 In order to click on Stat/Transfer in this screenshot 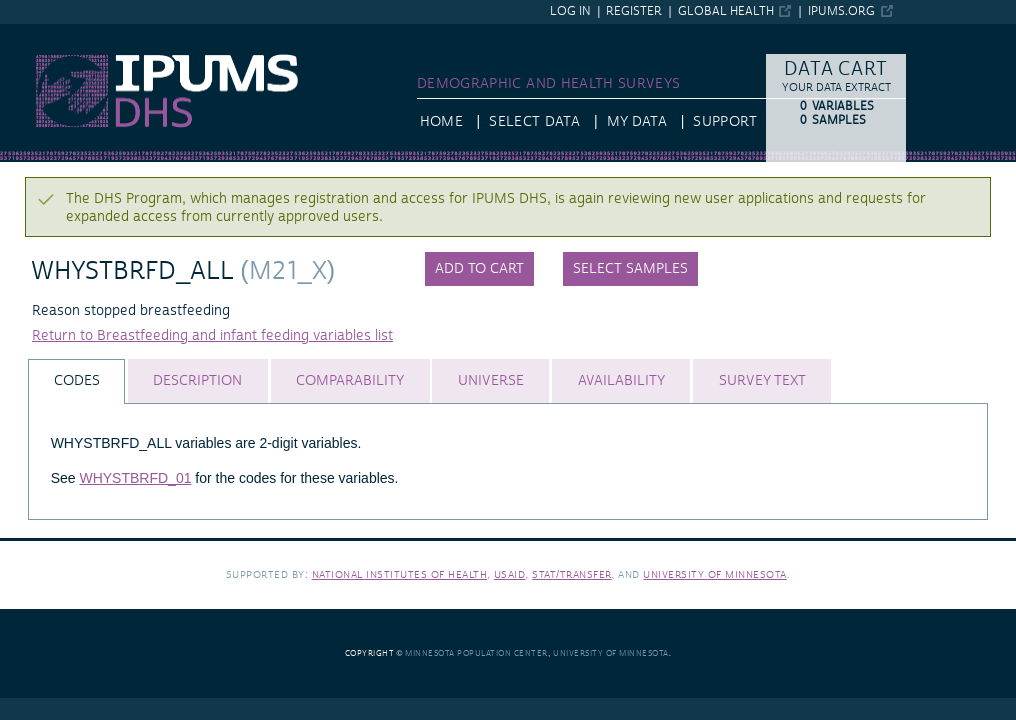, I will do `click(571, 574)`.